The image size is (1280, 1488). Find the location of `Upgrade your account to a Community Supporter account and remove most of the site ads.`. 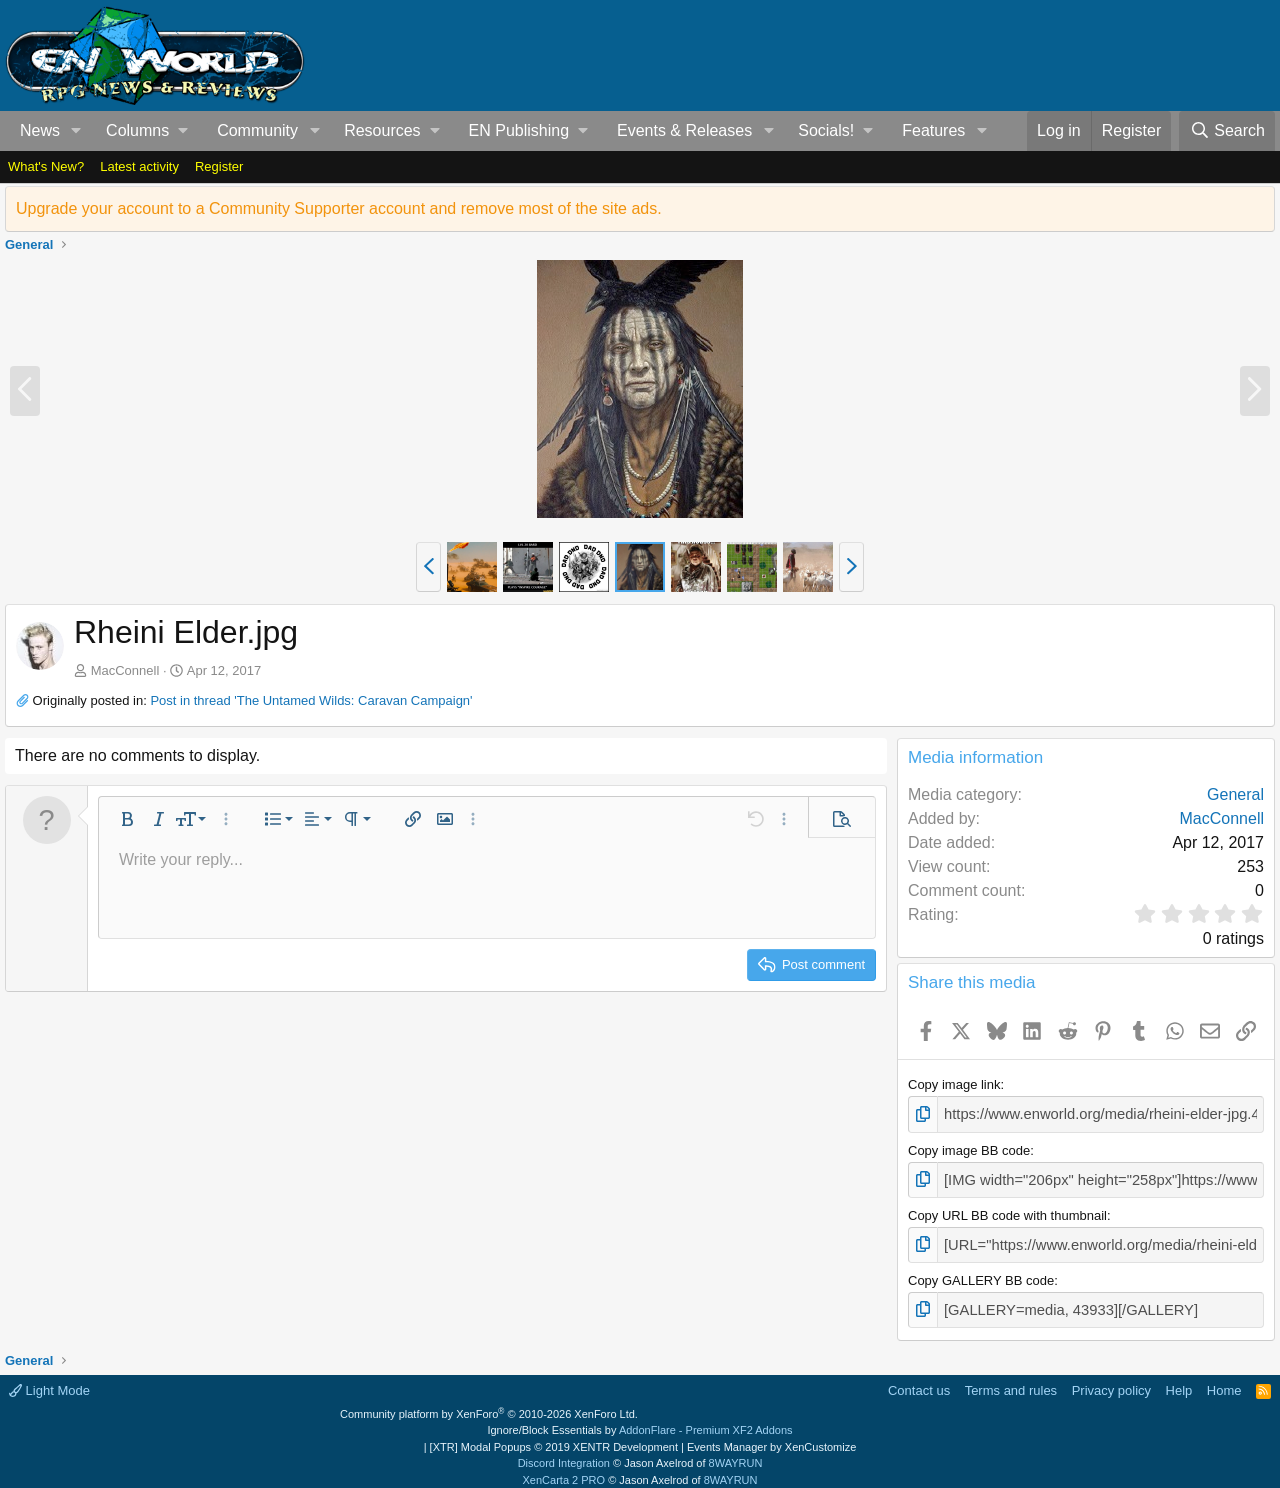

Upgrade your account to a Community Supporter account and remove most of the site ads. is located at coordinates (339, 208).